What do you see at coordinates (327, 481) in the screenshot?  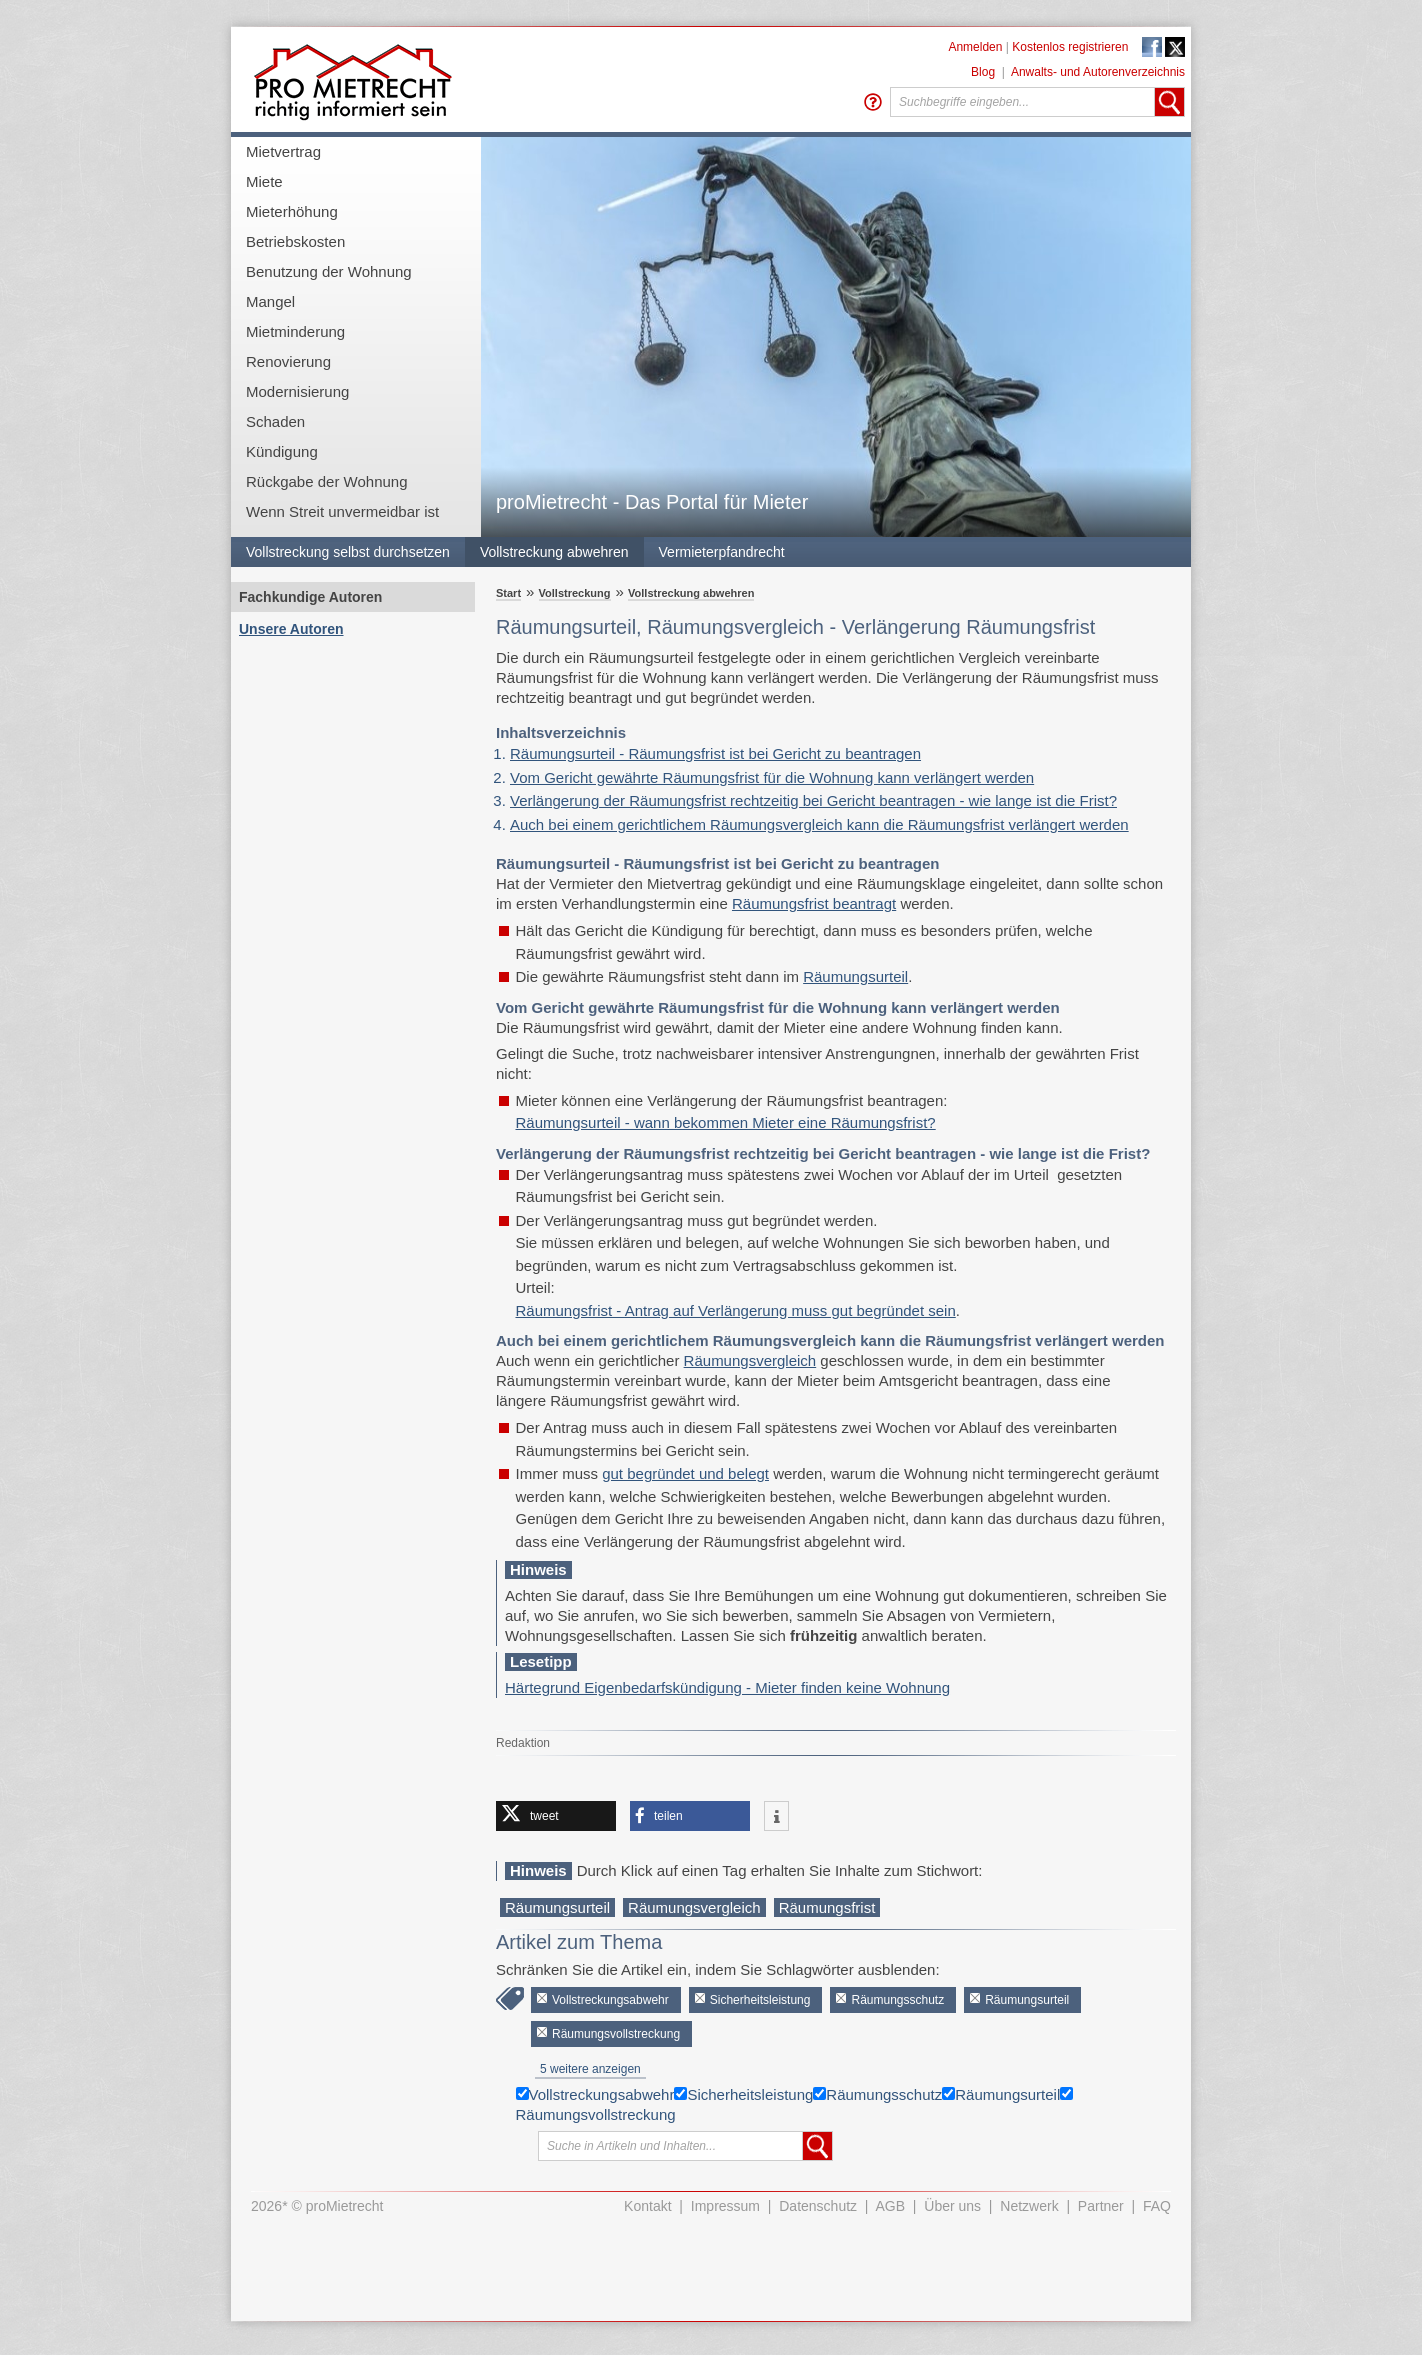 I see `Rückgabe der Wohnung` at bounding box center [327, 481].